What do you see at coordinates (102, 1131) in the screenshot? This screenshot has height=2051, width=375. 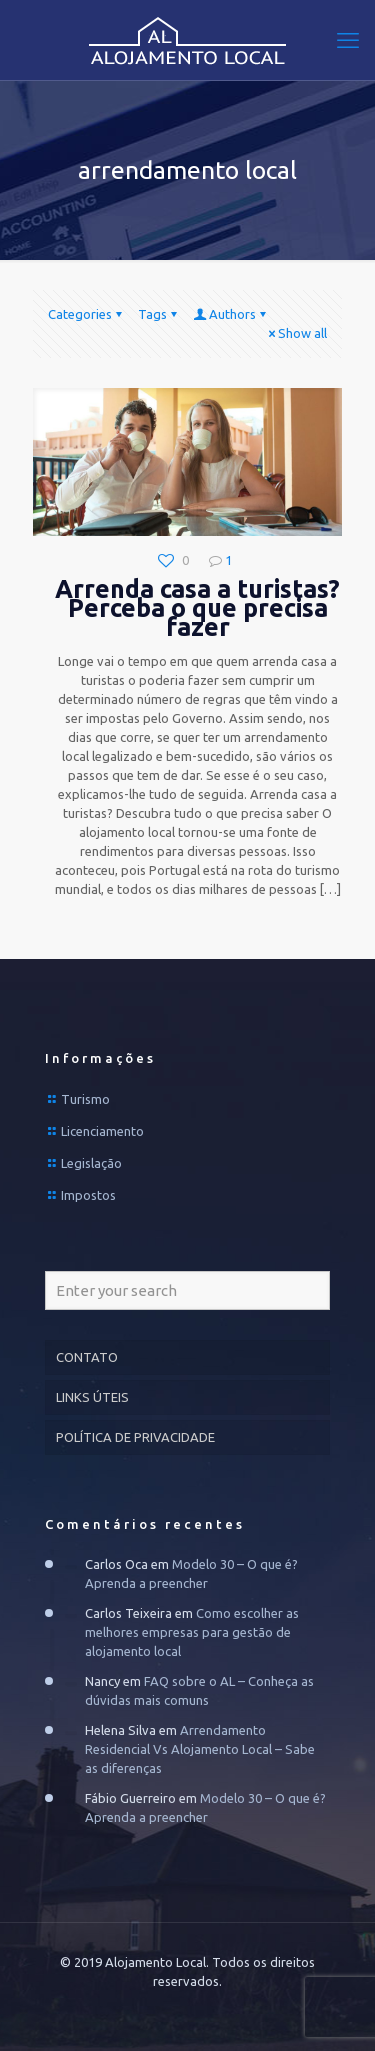 I see `Licenciamento` at bounding box center [102, 1131].